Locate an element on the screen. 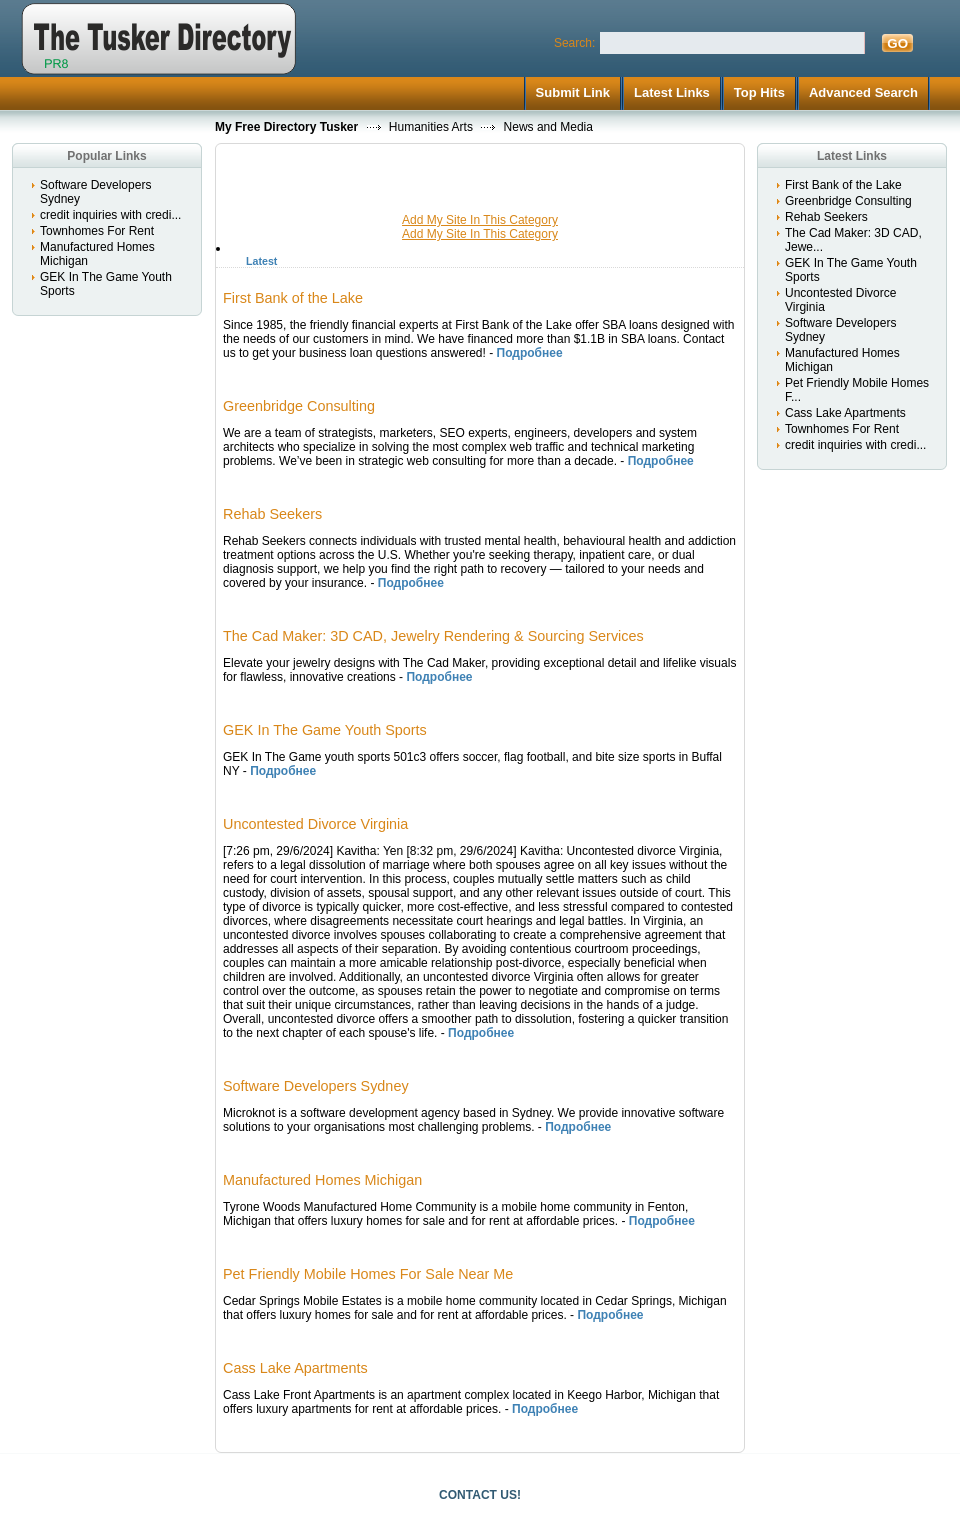  First Bank of the Lake is located at coordinates (843, 185).